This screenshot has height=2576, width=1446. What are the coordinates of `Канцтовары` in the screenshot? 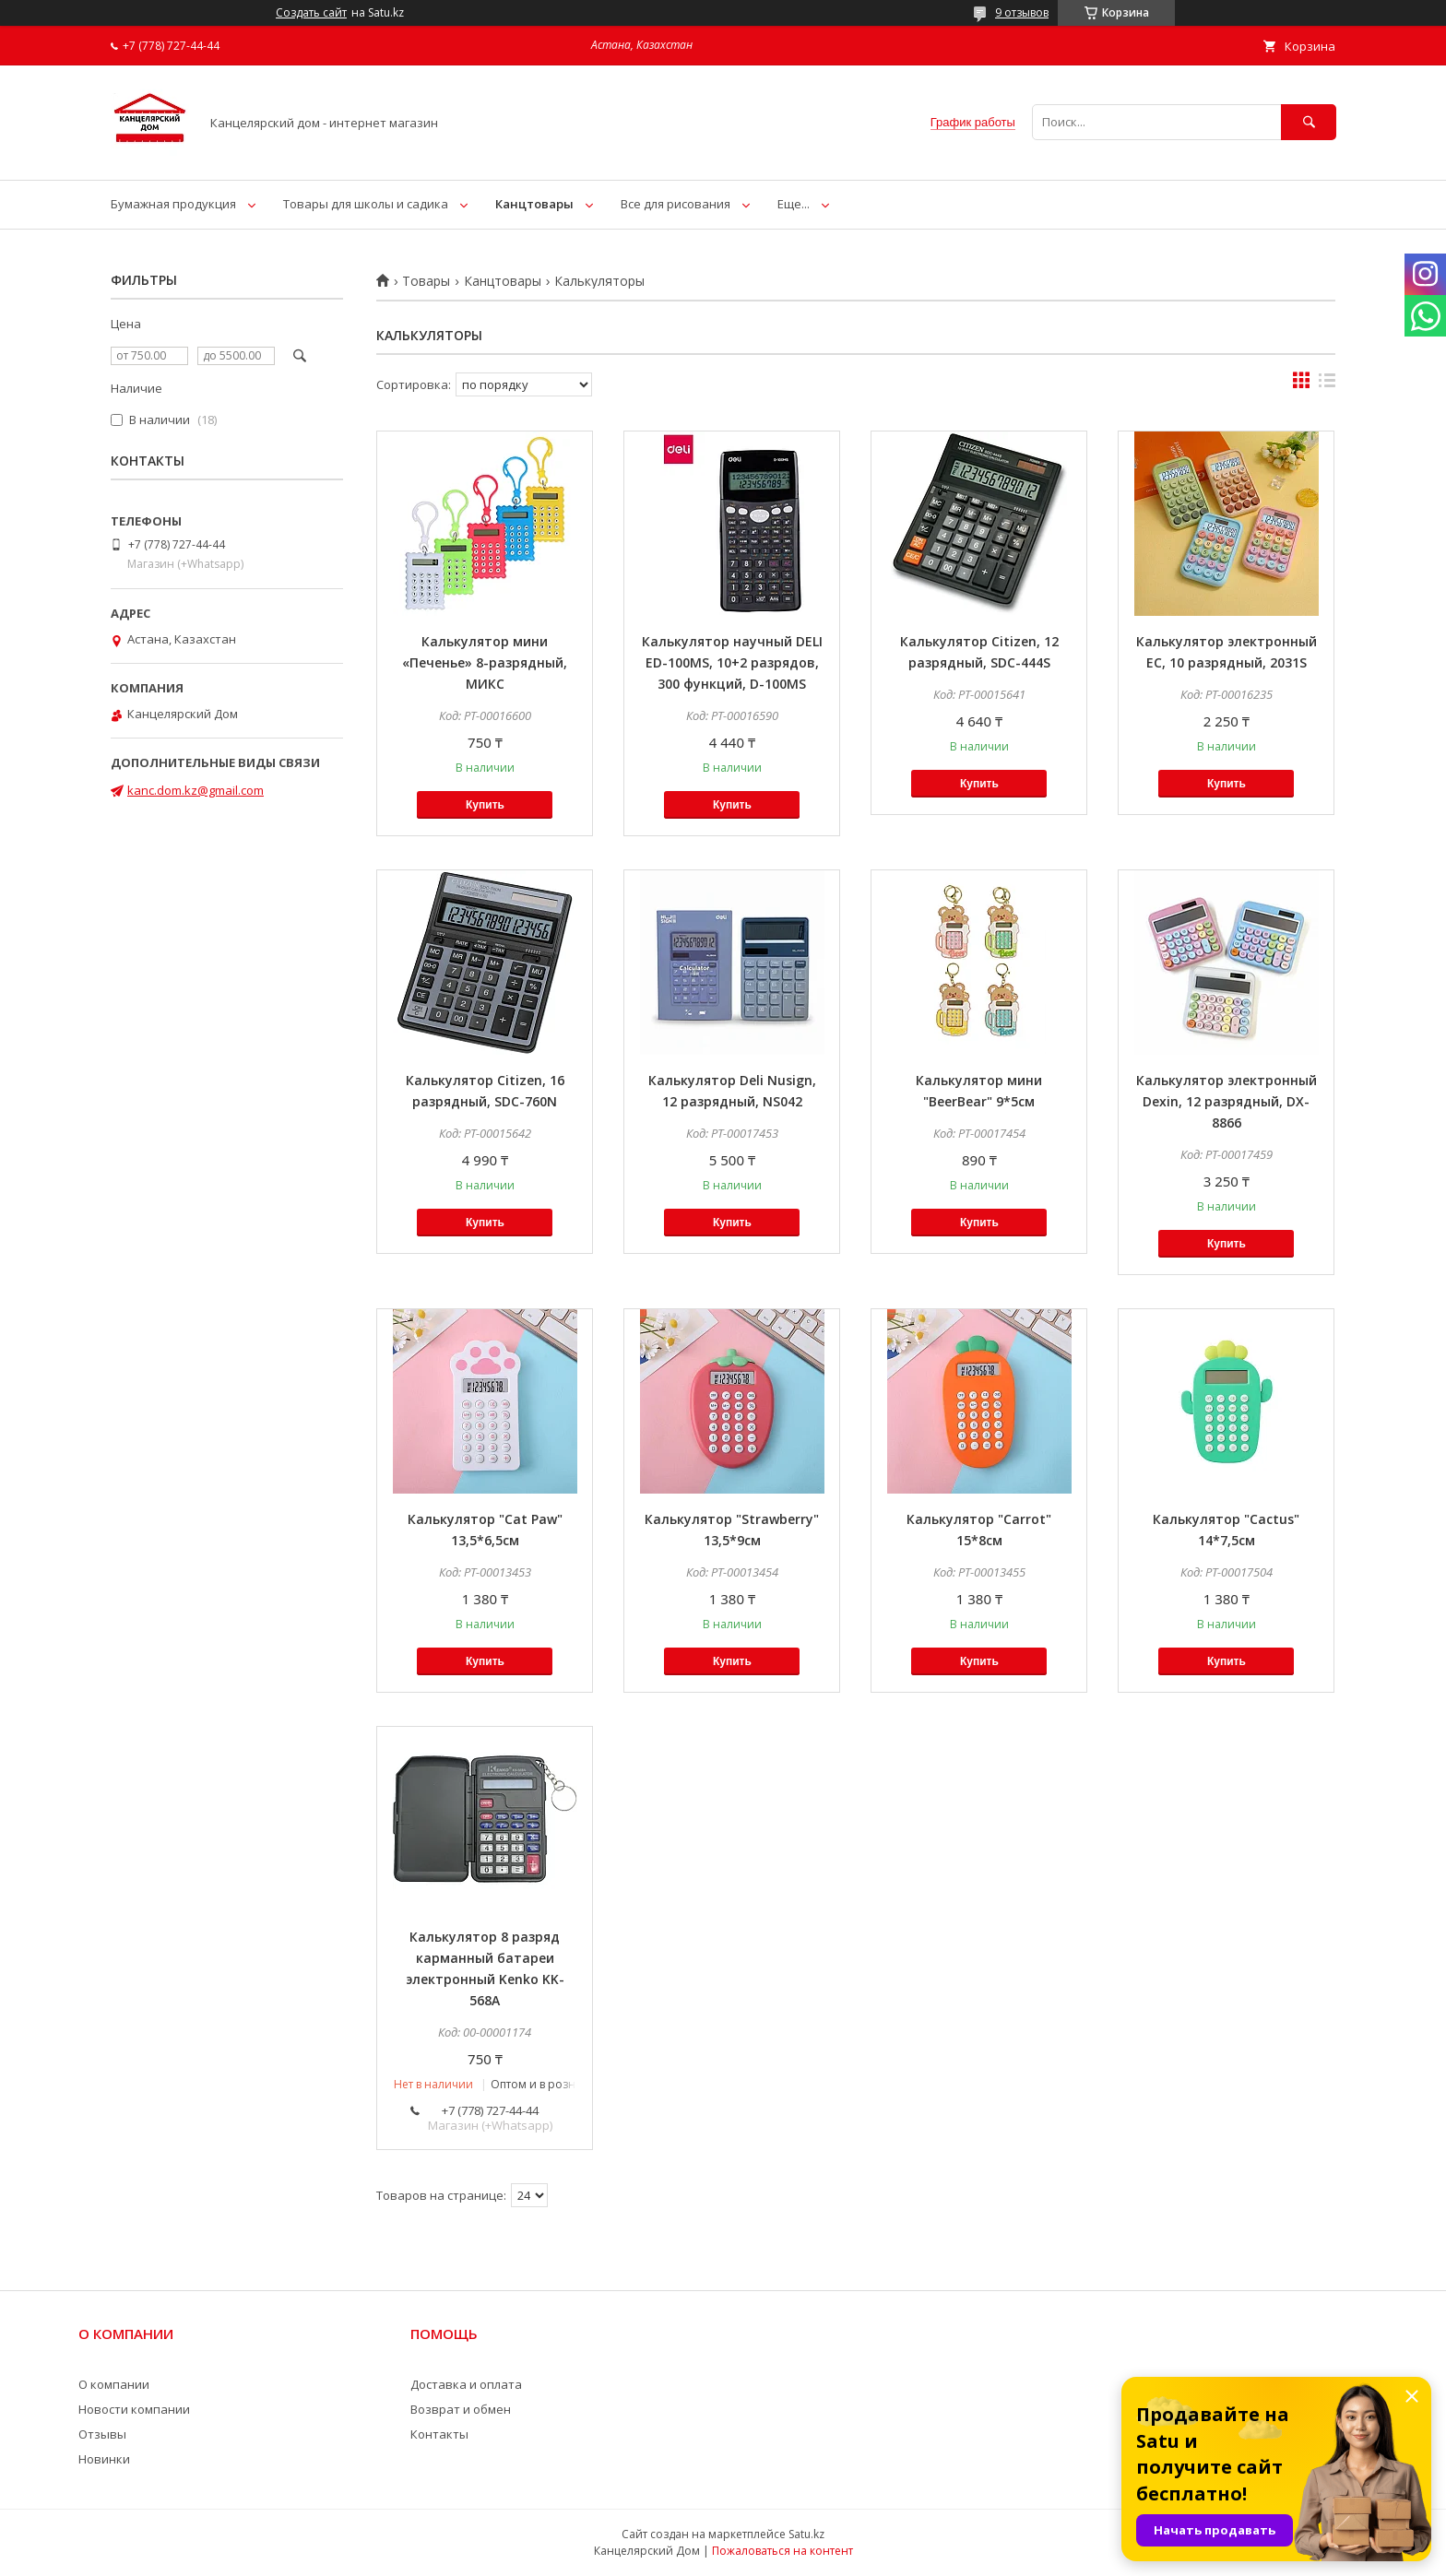 It's located at (534, 203).